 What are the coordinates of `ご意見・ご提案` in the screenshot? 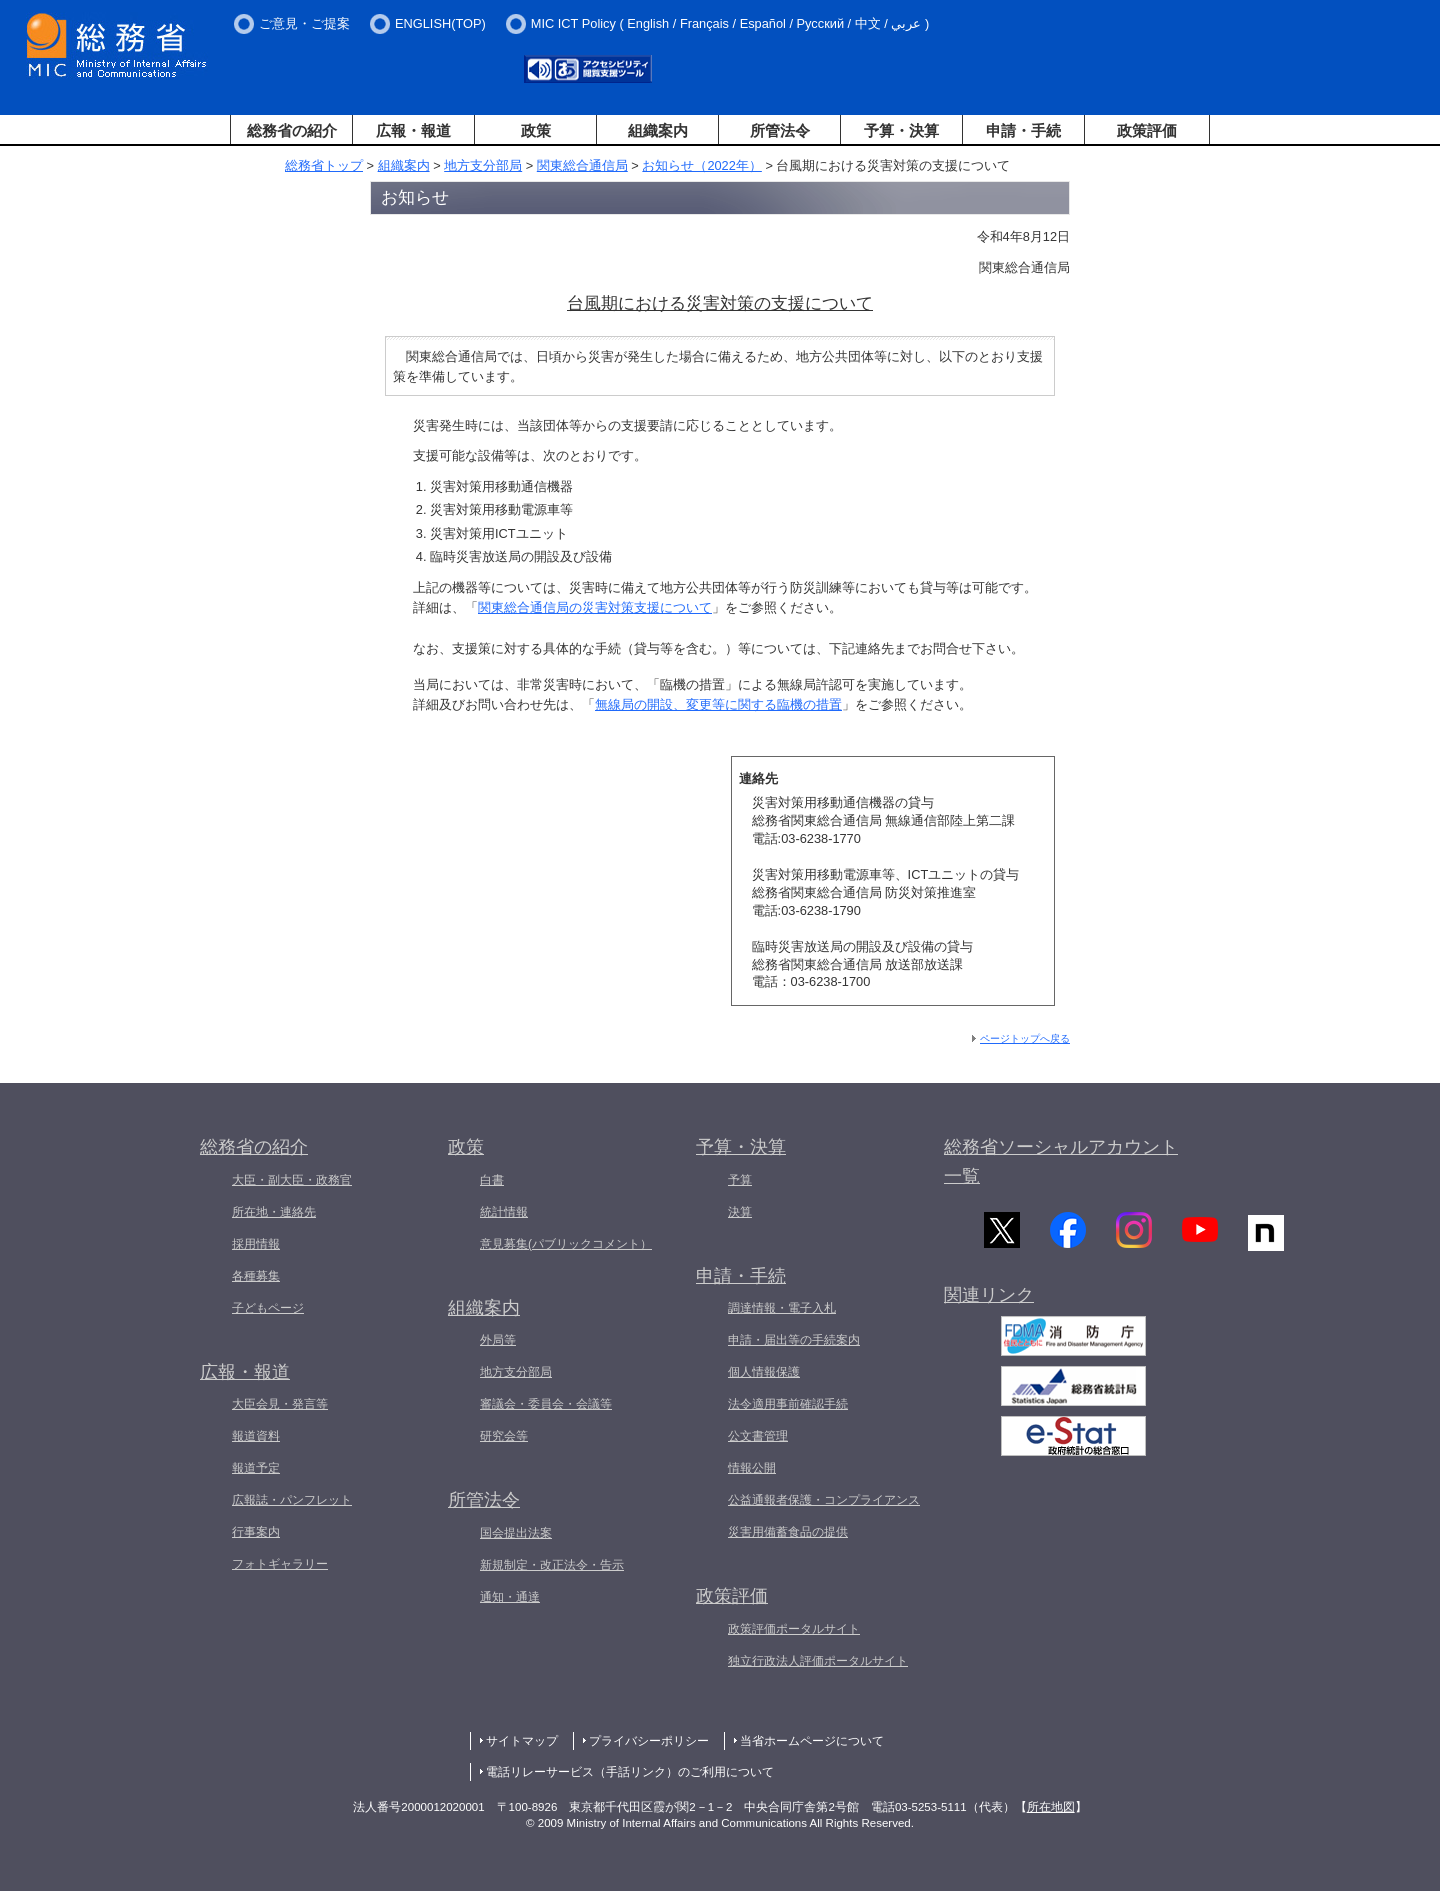 It's located at (304, 23).